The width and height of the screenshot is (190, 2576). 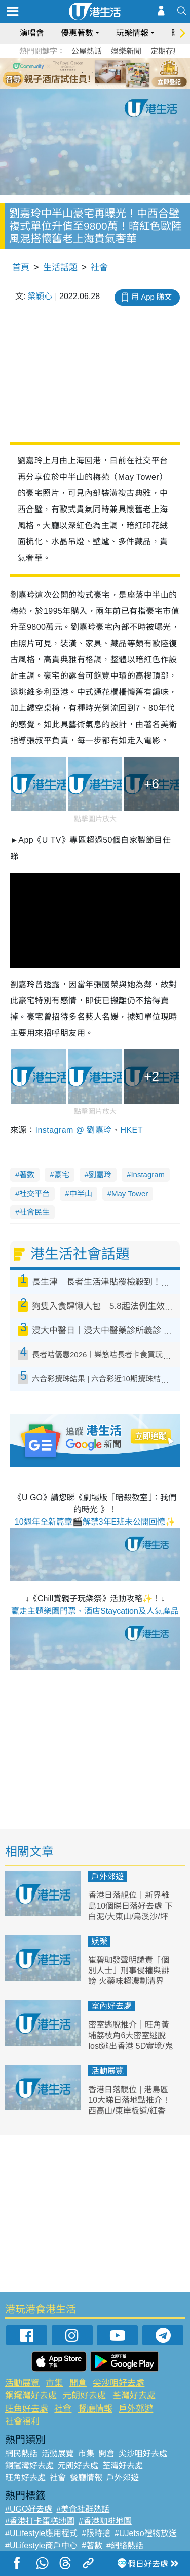 What do you see at coordinates (20, 267) in the screenshot?
I see `首頁` at bounding box center [20, 267].